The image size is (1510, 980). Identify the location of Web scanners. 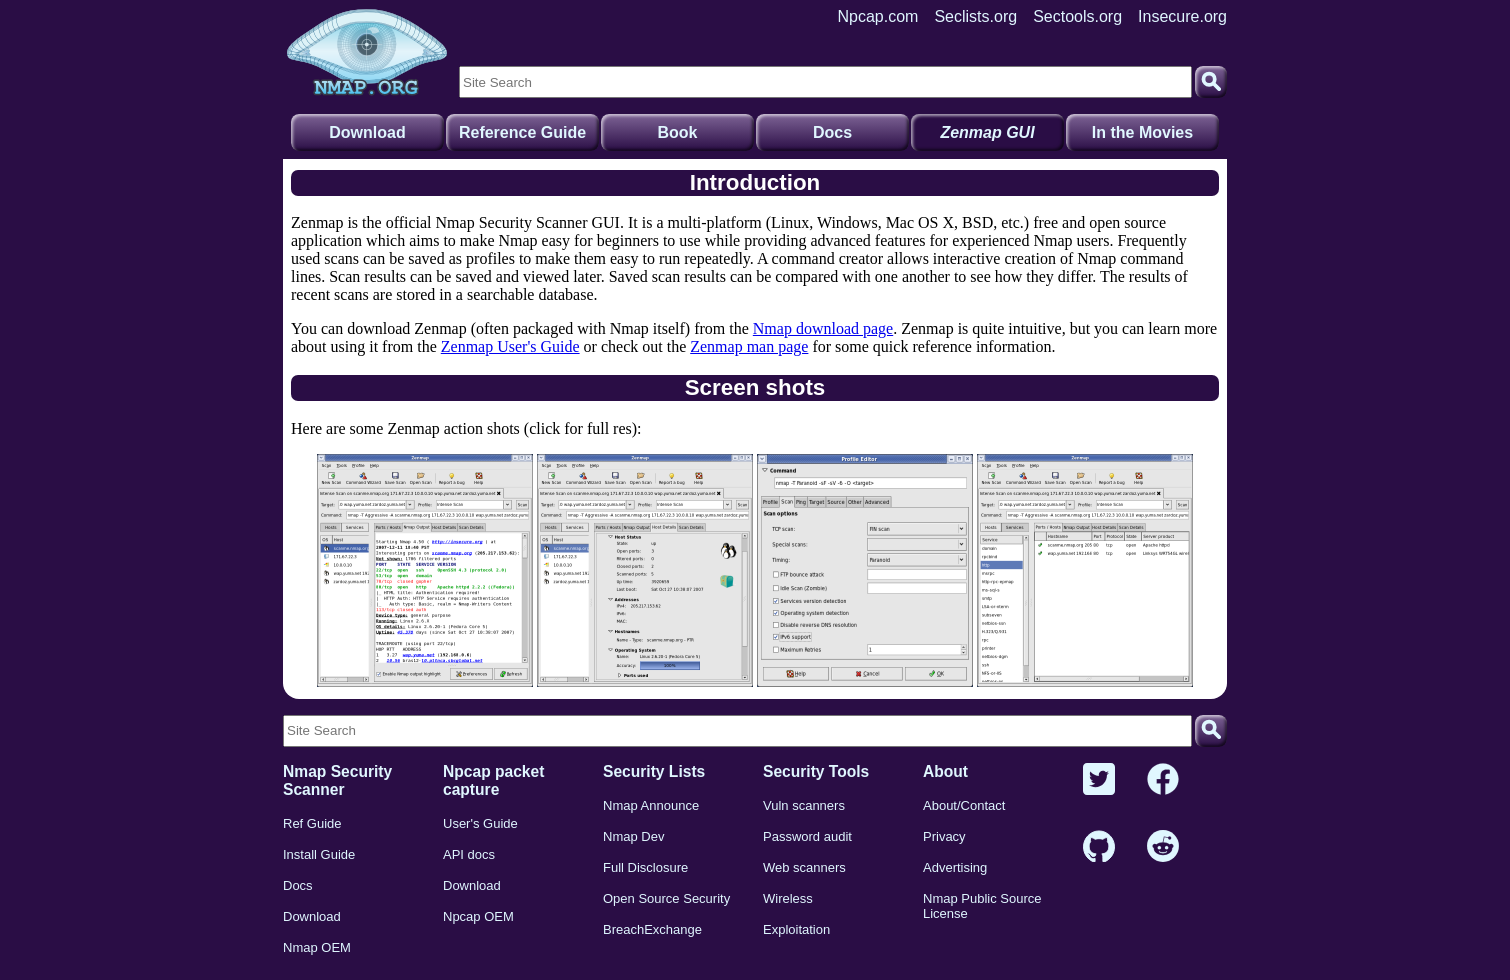
(804, 867).